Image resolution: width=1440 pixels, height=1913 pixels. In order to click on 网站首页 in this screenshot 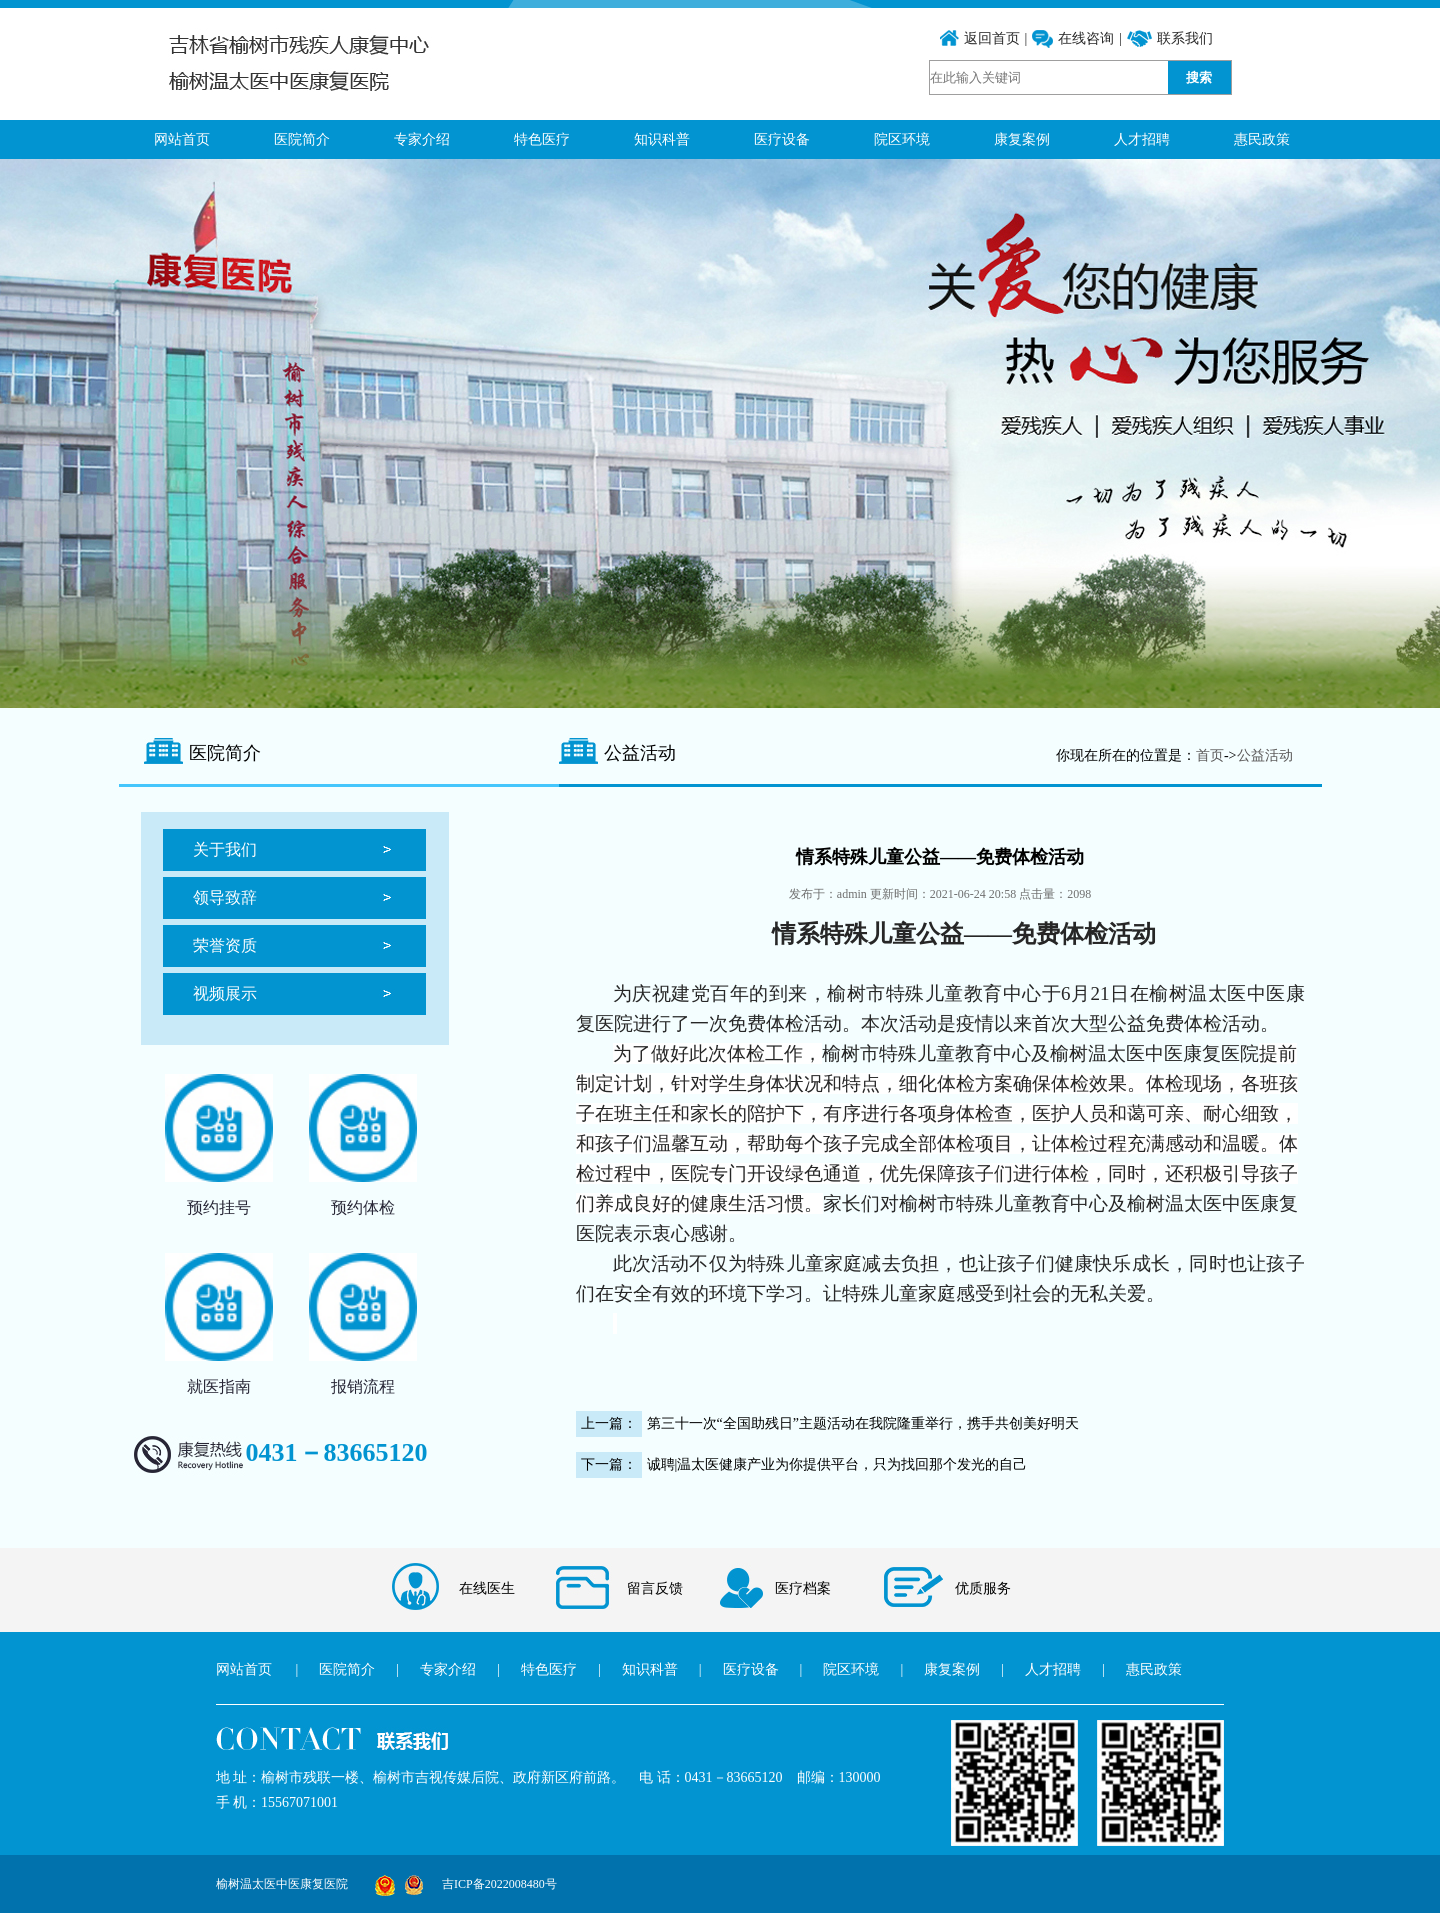, I will do `click(182, 139)`.